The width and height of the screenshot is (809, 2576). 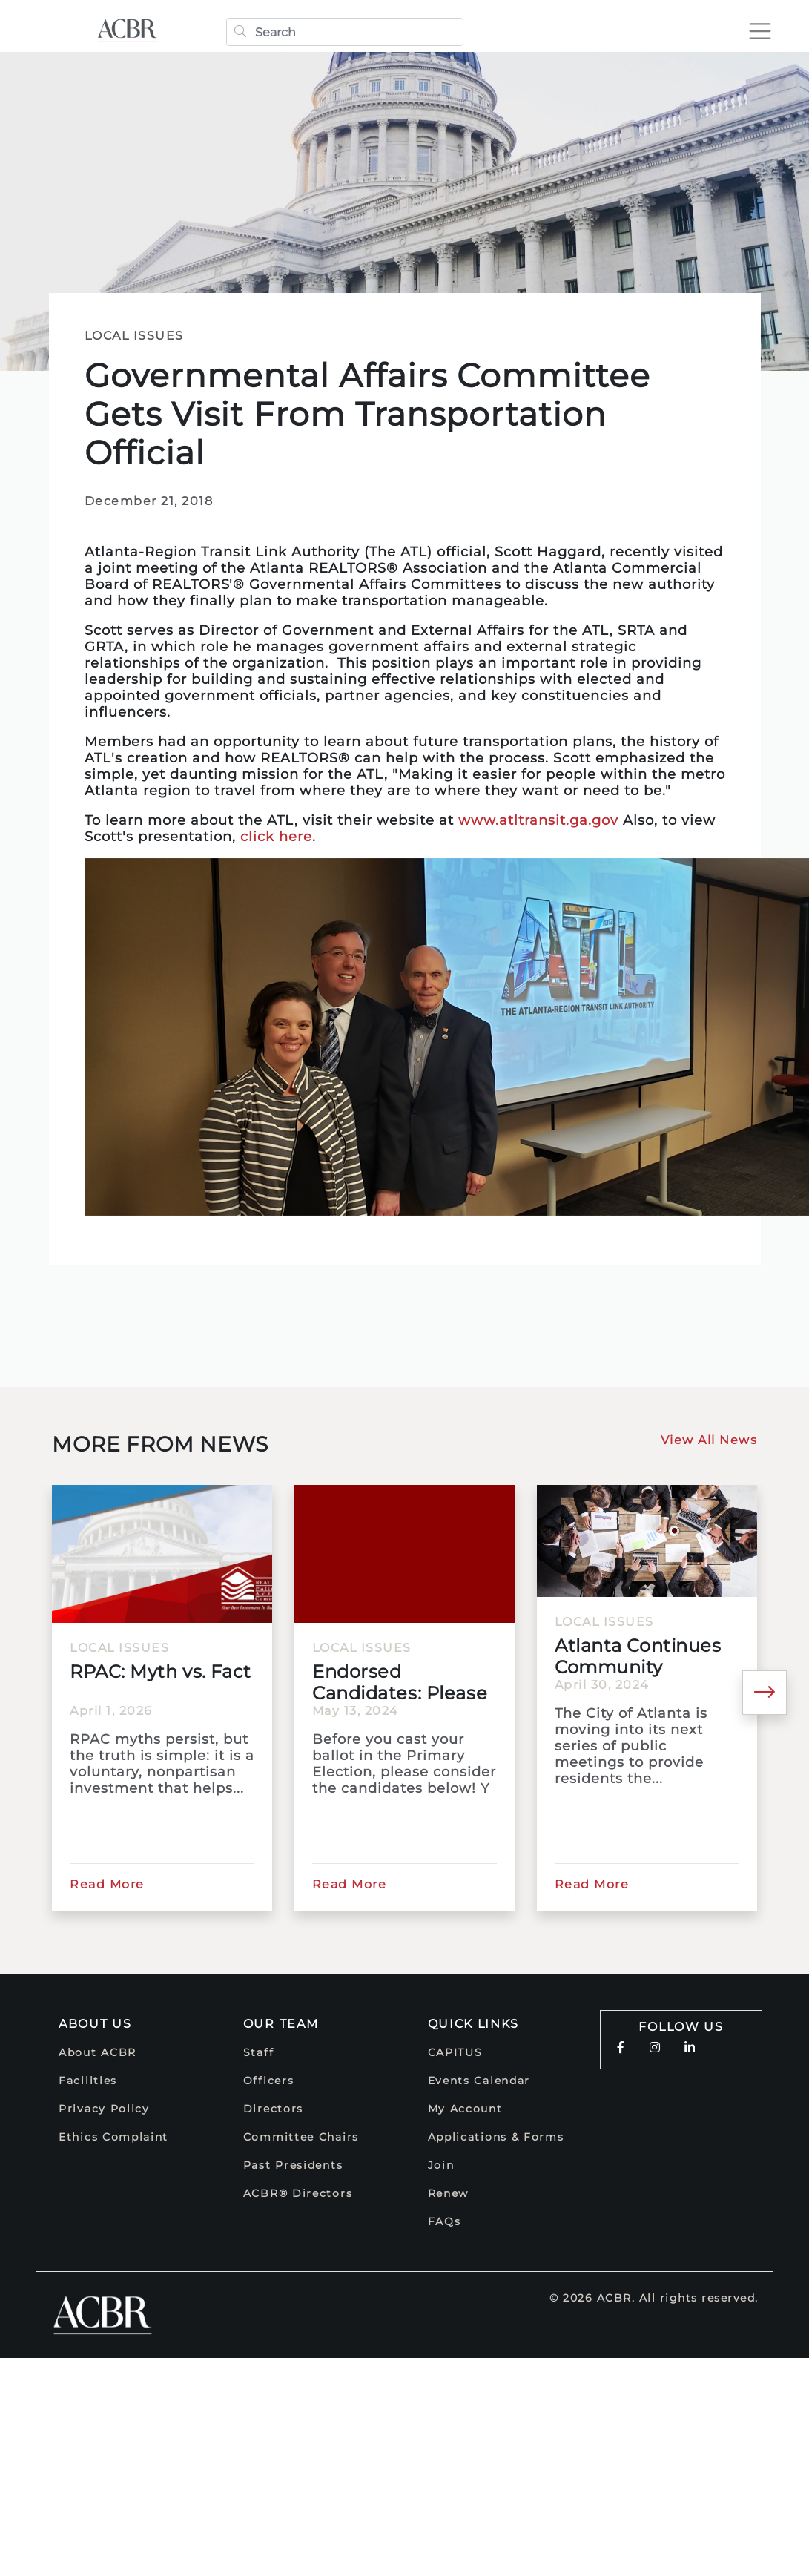 What do you see at coordinates (474, 2024) in the screenshot?
I see `Quick Links` at bounding box center [474, 2024].